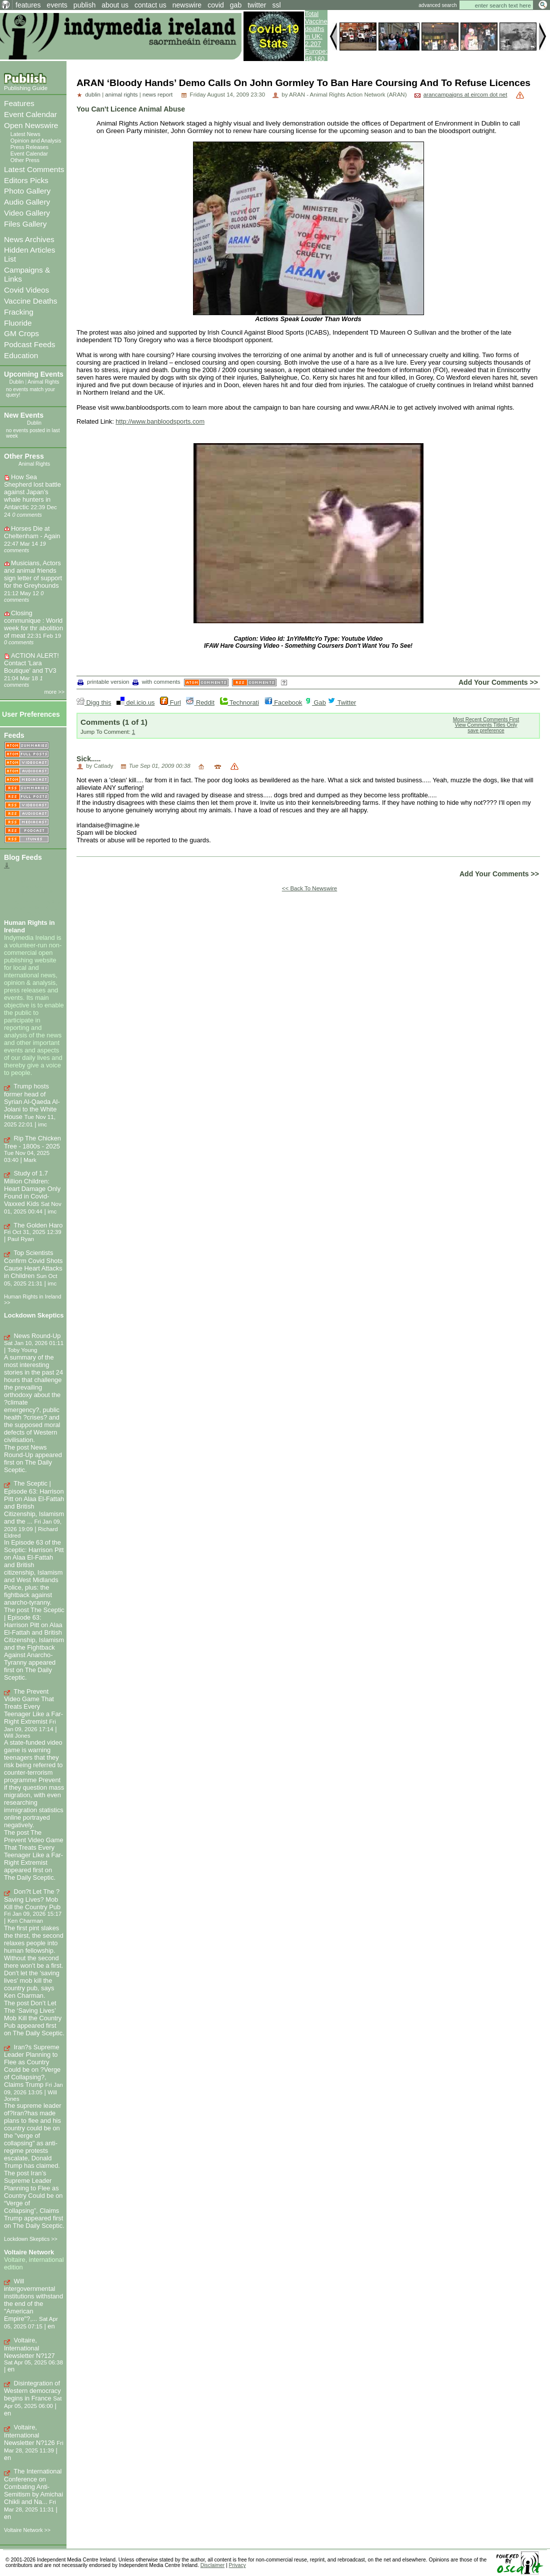 The height and width of the screenshot is (2576, 550). I want to click on Voltaire, International Newsletter N?127, so click(29, 2347).